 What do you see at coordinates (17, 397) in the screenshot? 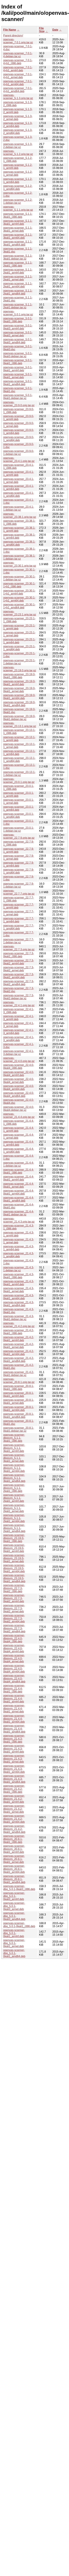
I see `openvas-scanner_5.0.1-0kali1.debian.tar.xz` at bounding box center [17, 397].